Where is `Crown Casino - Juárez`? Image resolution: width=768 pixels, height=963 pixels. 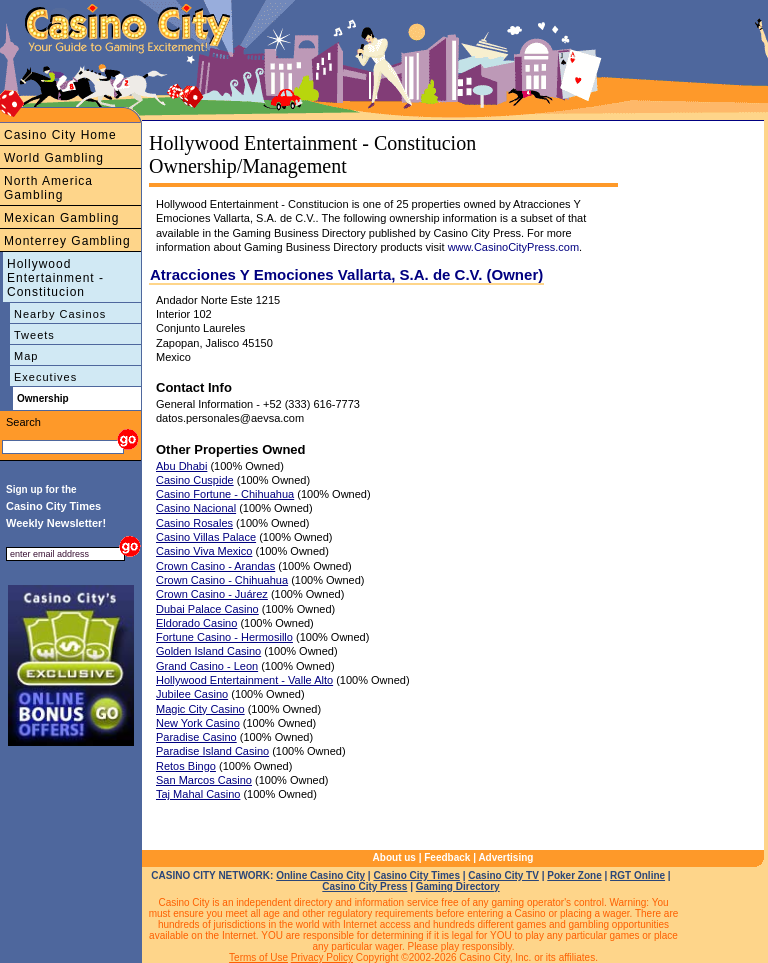
Crown Casino - Juárez is located at coordinates (212, 594).